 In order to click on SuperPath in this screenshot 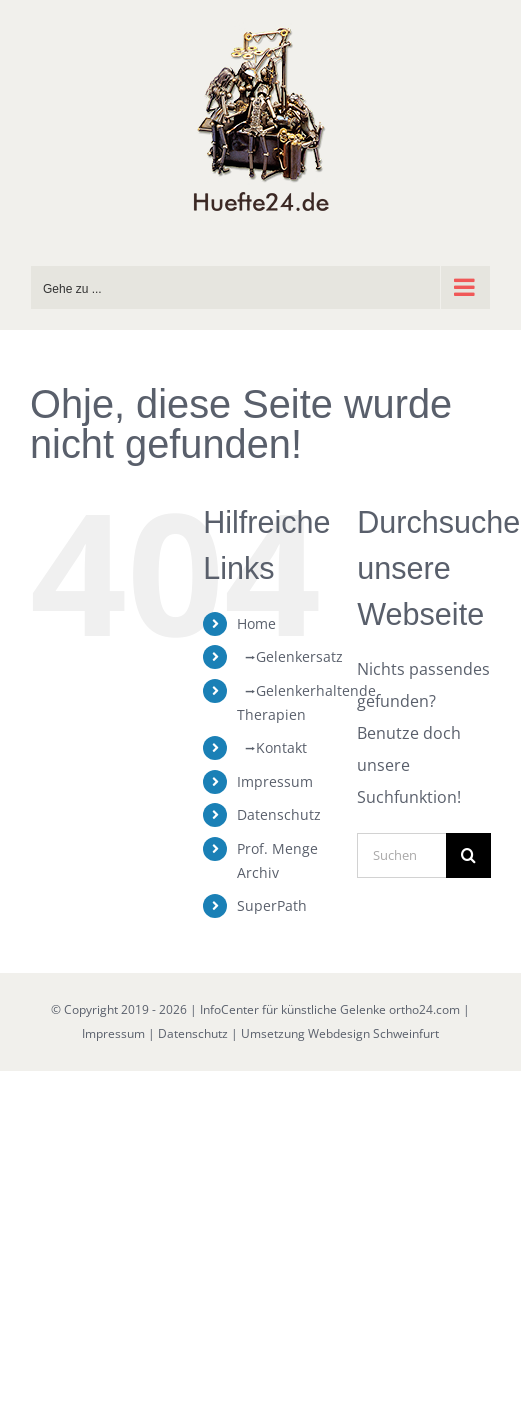, I will do `click(272, 905)`.